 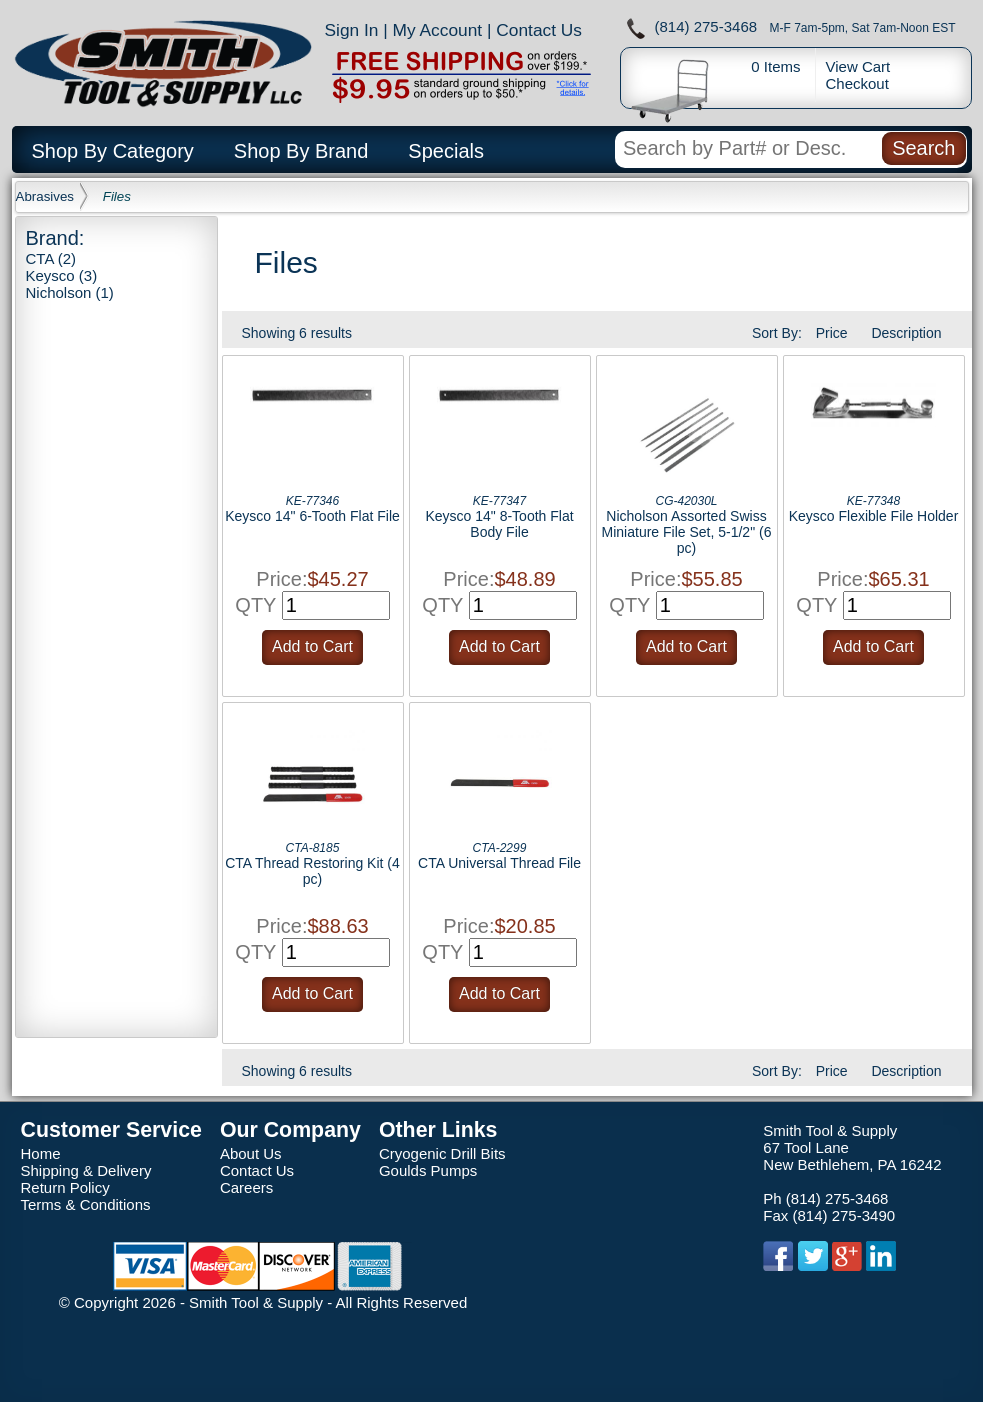 I want to click on Checkout, so click(x=857, y=83).